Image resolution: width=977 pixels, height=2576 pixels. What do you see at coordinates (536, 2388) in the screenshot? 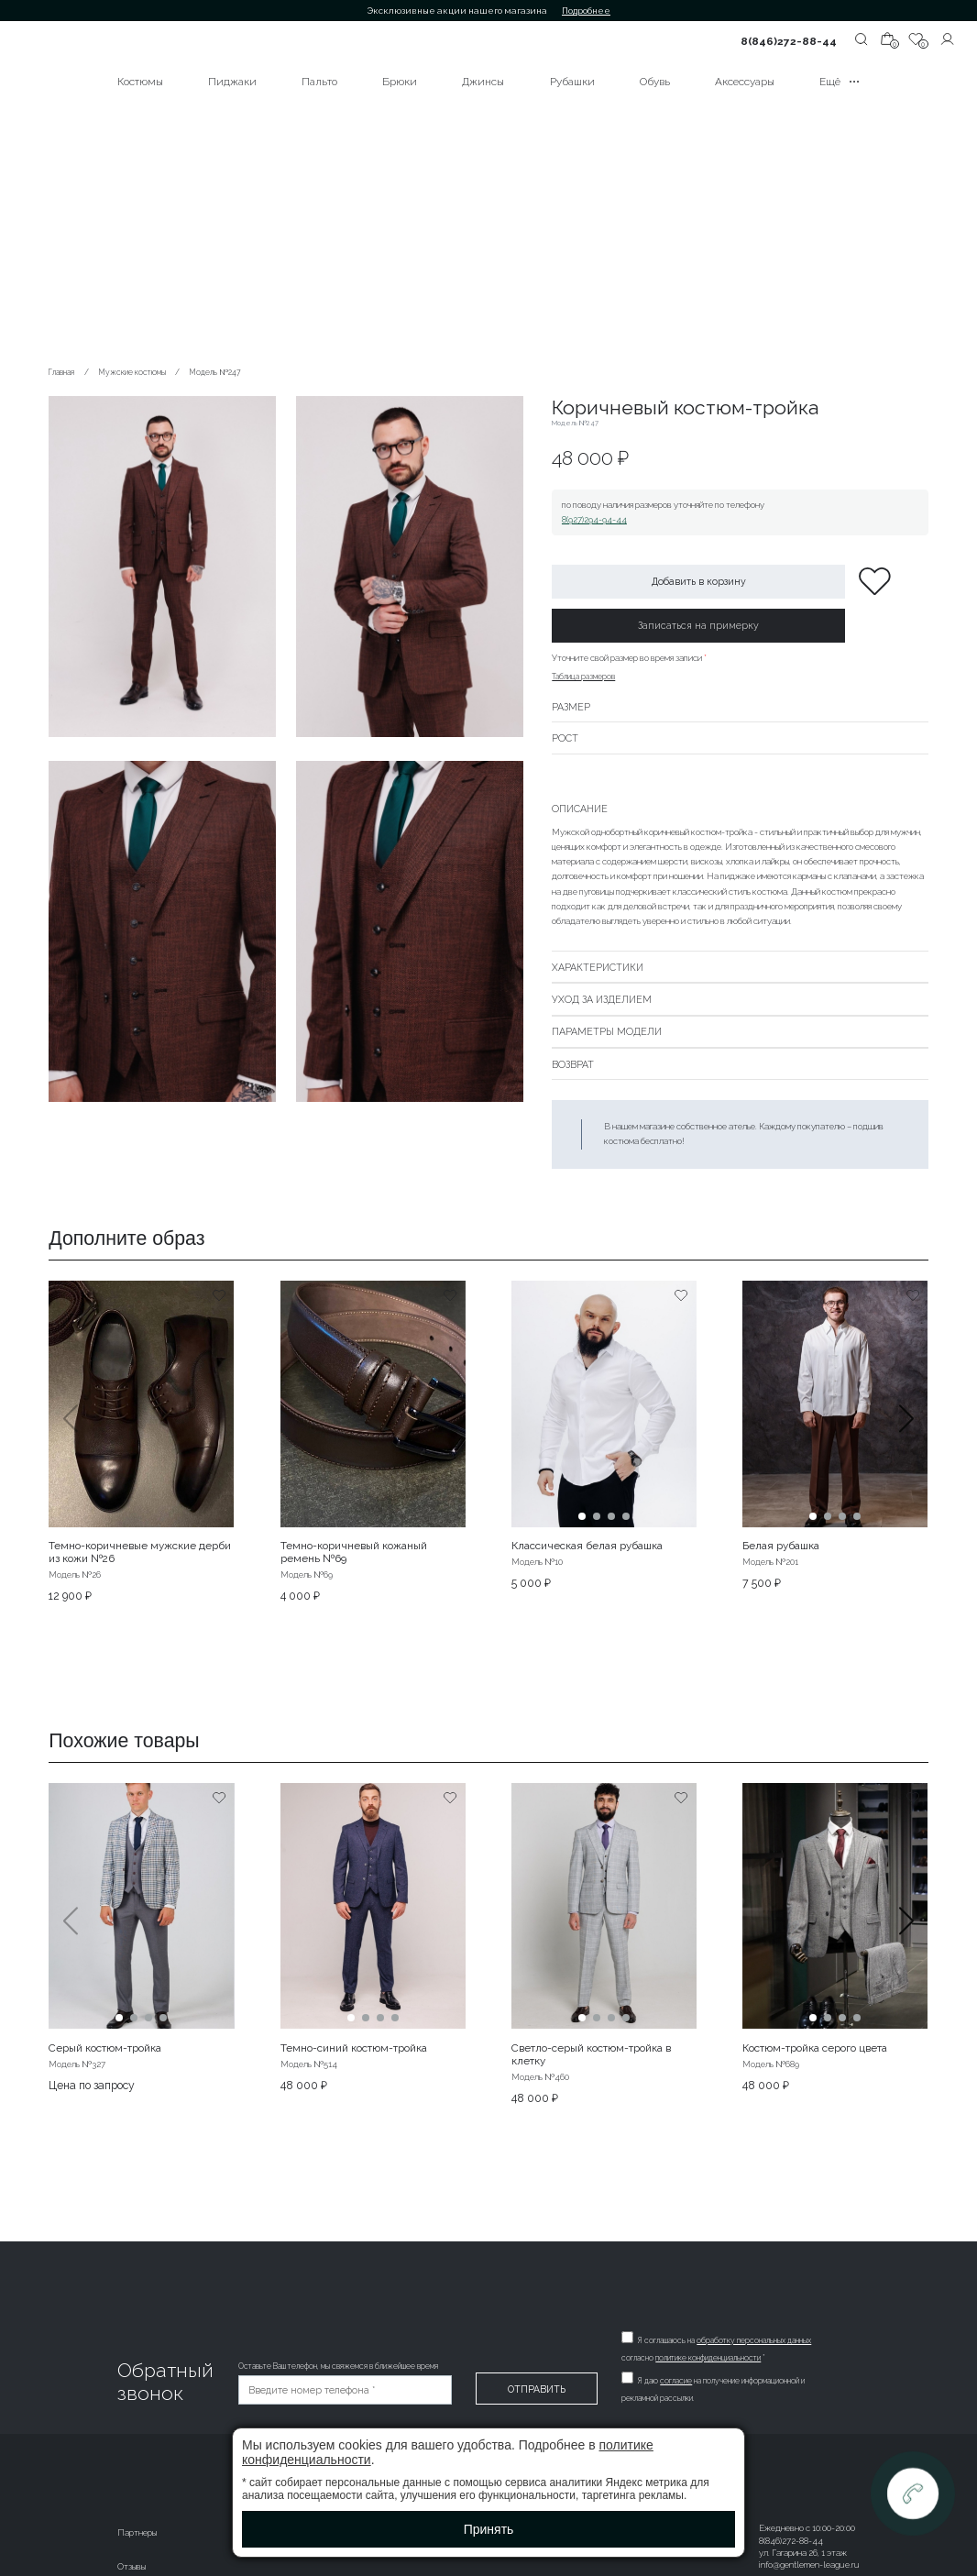
I see `Отправить` at bounding box center [536, 2388].